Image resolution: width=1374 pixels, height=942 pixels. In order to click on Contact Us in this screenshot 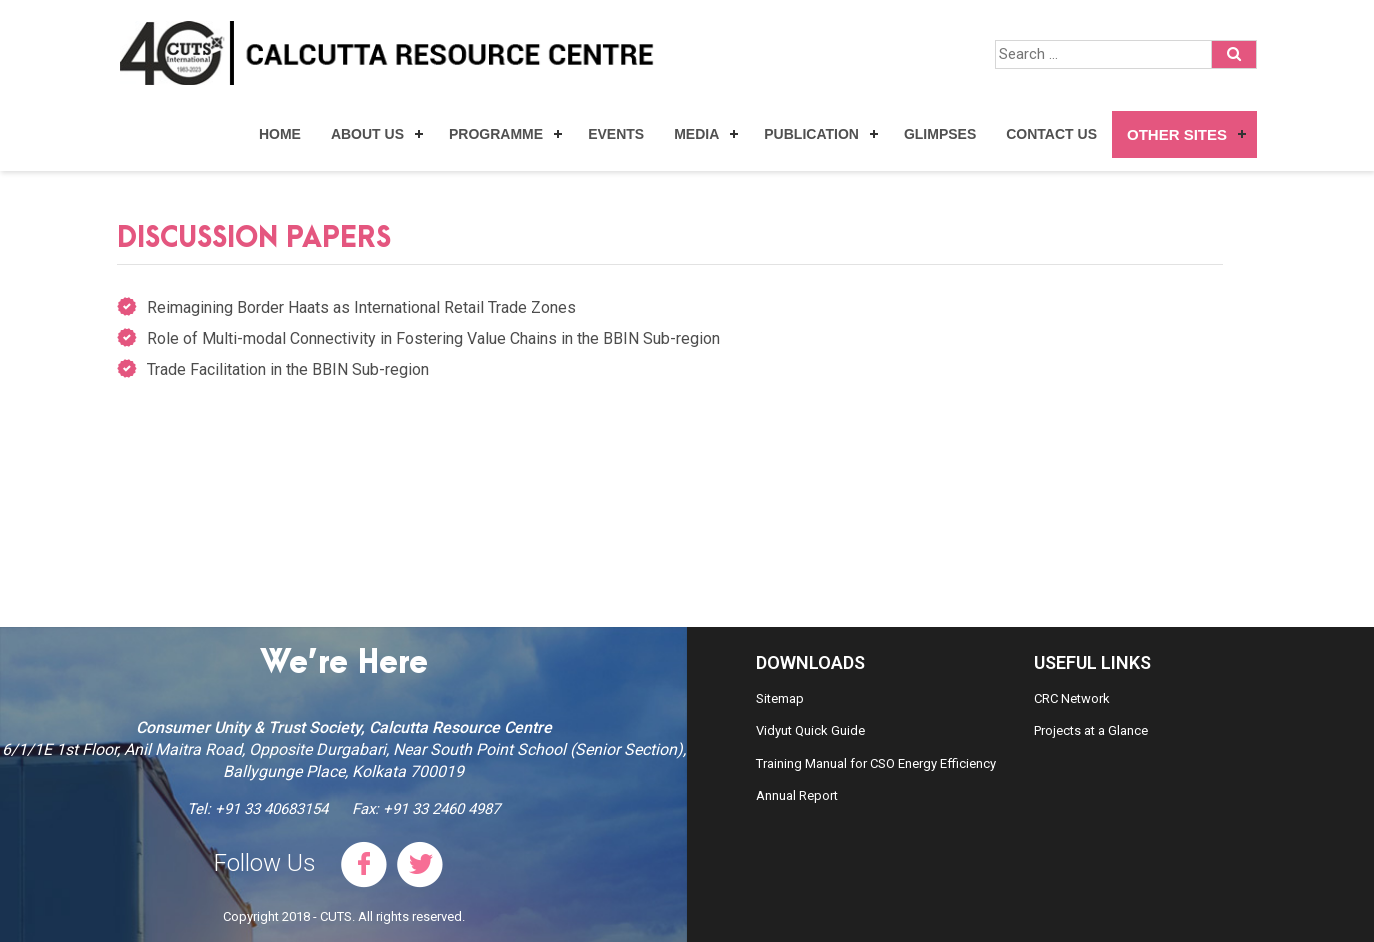, I will do `click(1051, 134)`.